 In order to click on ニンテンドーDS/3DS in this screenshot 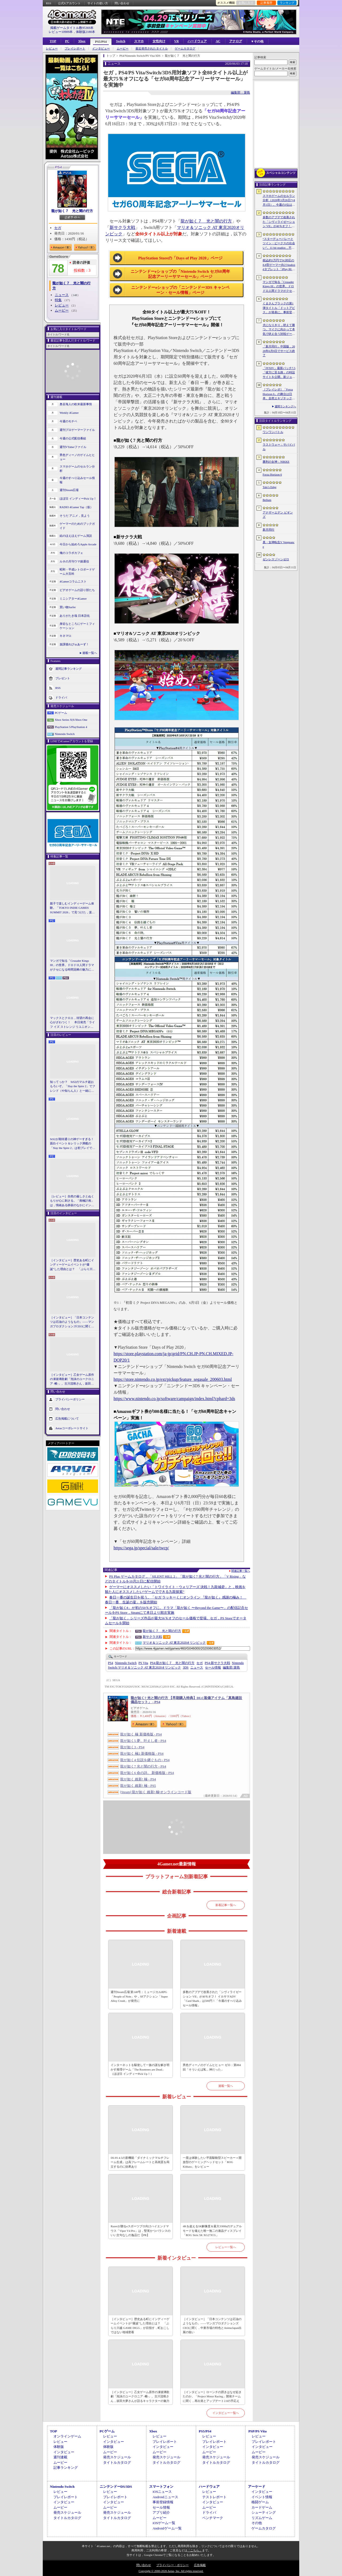, I will do `click(116, 2487)`.